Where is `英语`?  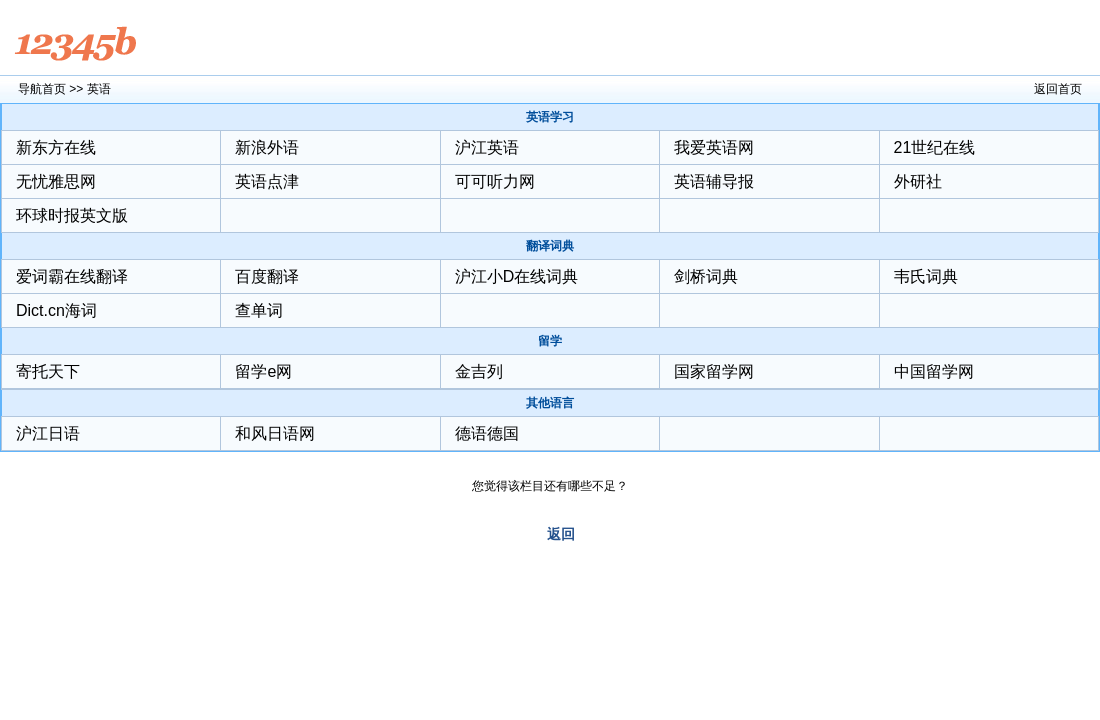 英语 is located at coordinates (99, 89).